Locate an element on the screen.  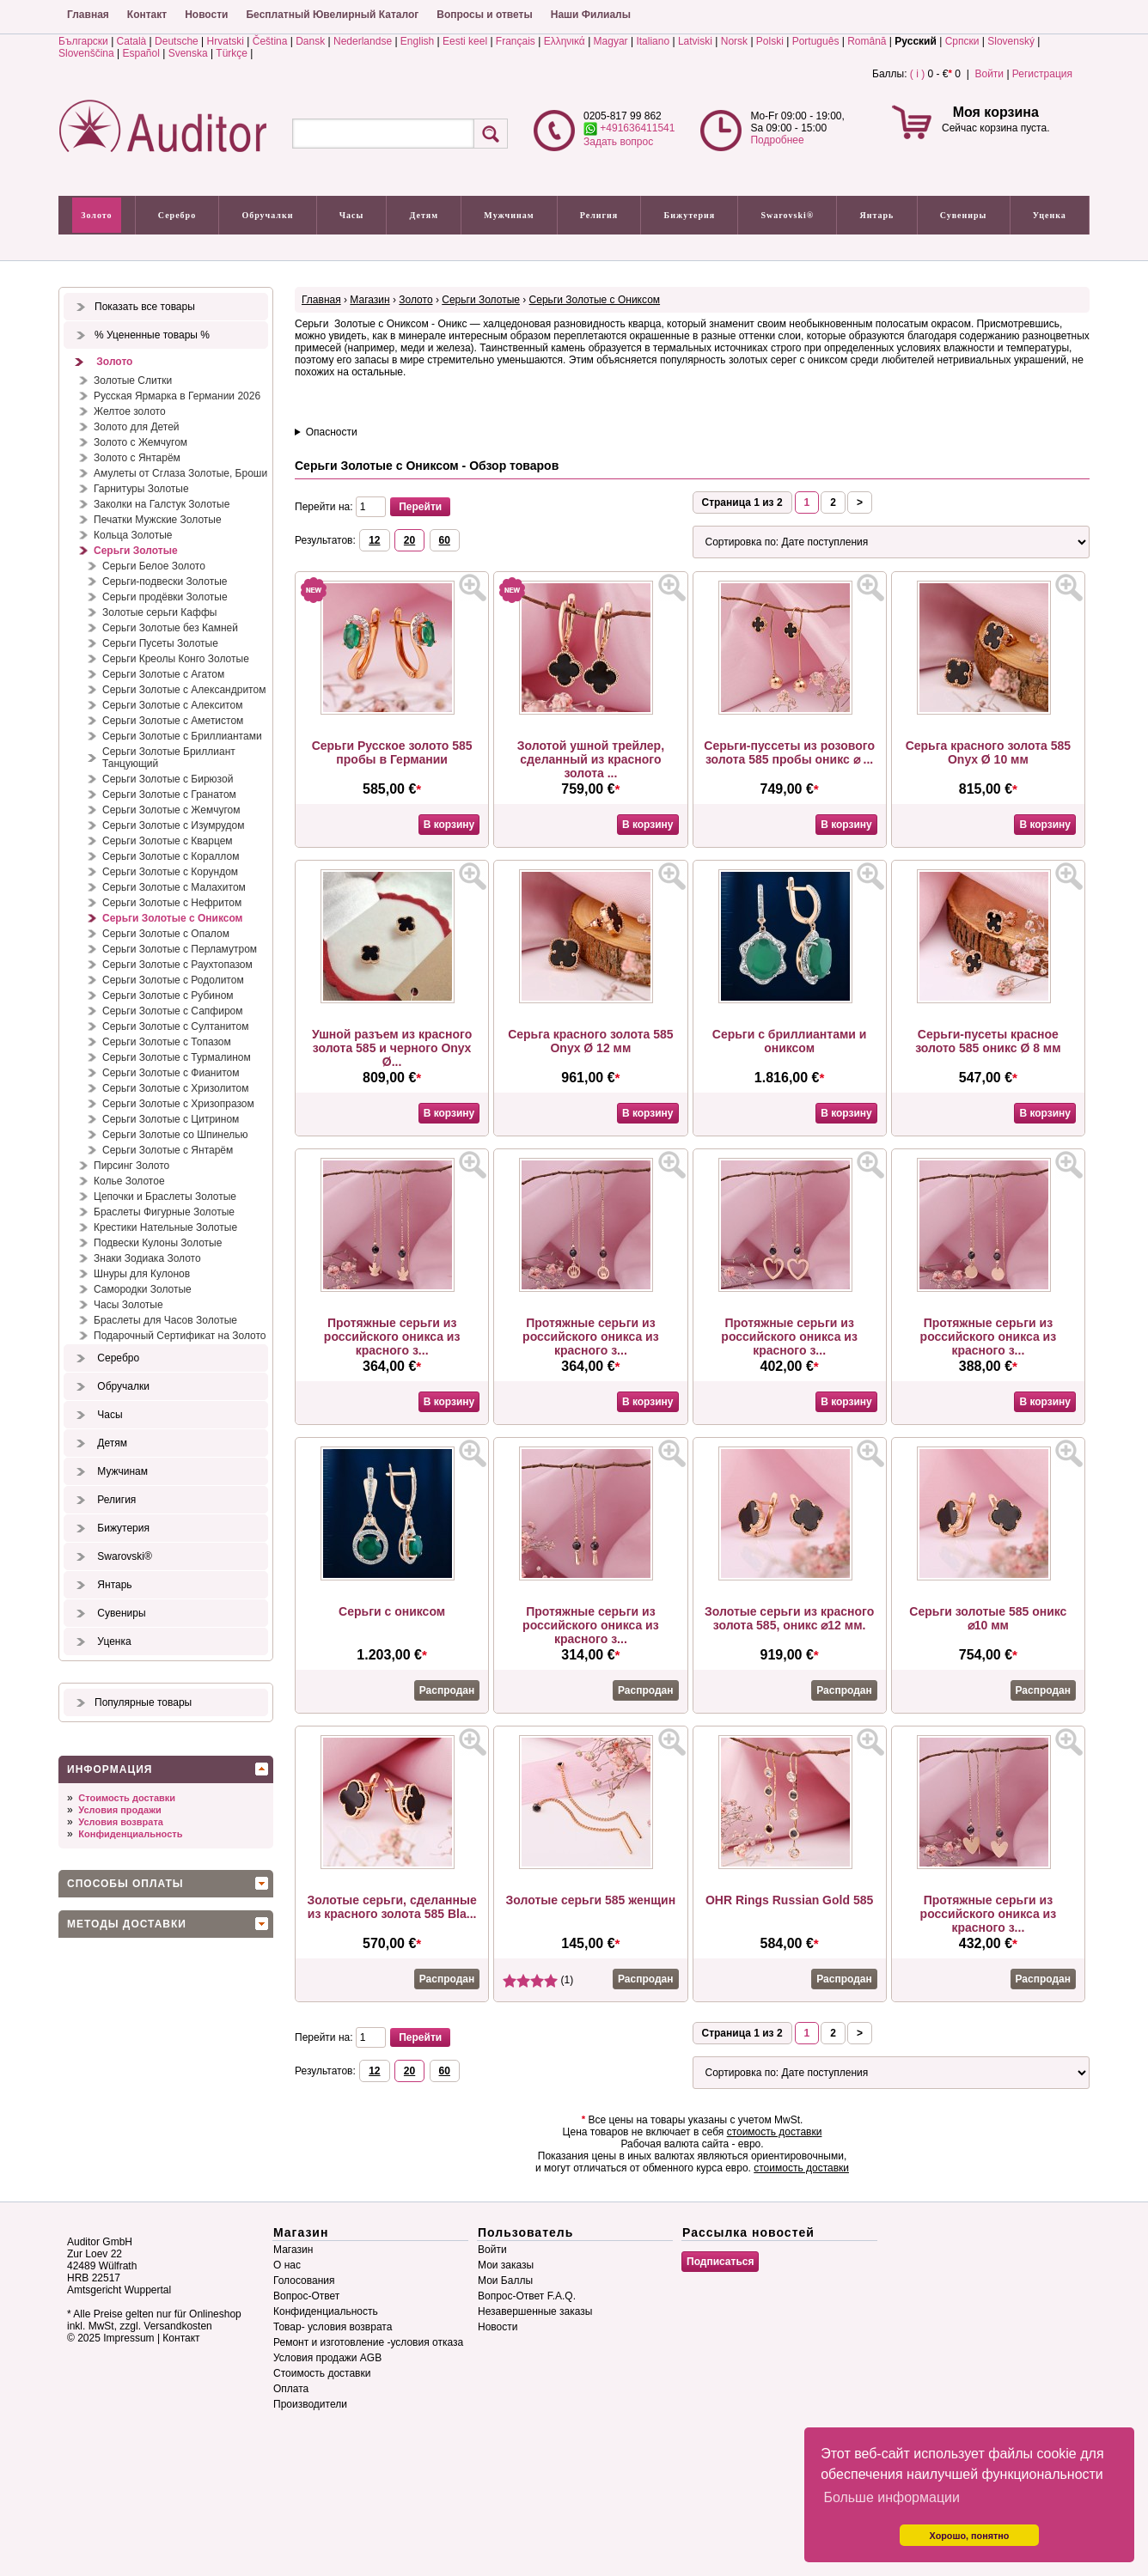
Вопрос-Ответ F.A.Q. is located at coordinates (527, 2296).